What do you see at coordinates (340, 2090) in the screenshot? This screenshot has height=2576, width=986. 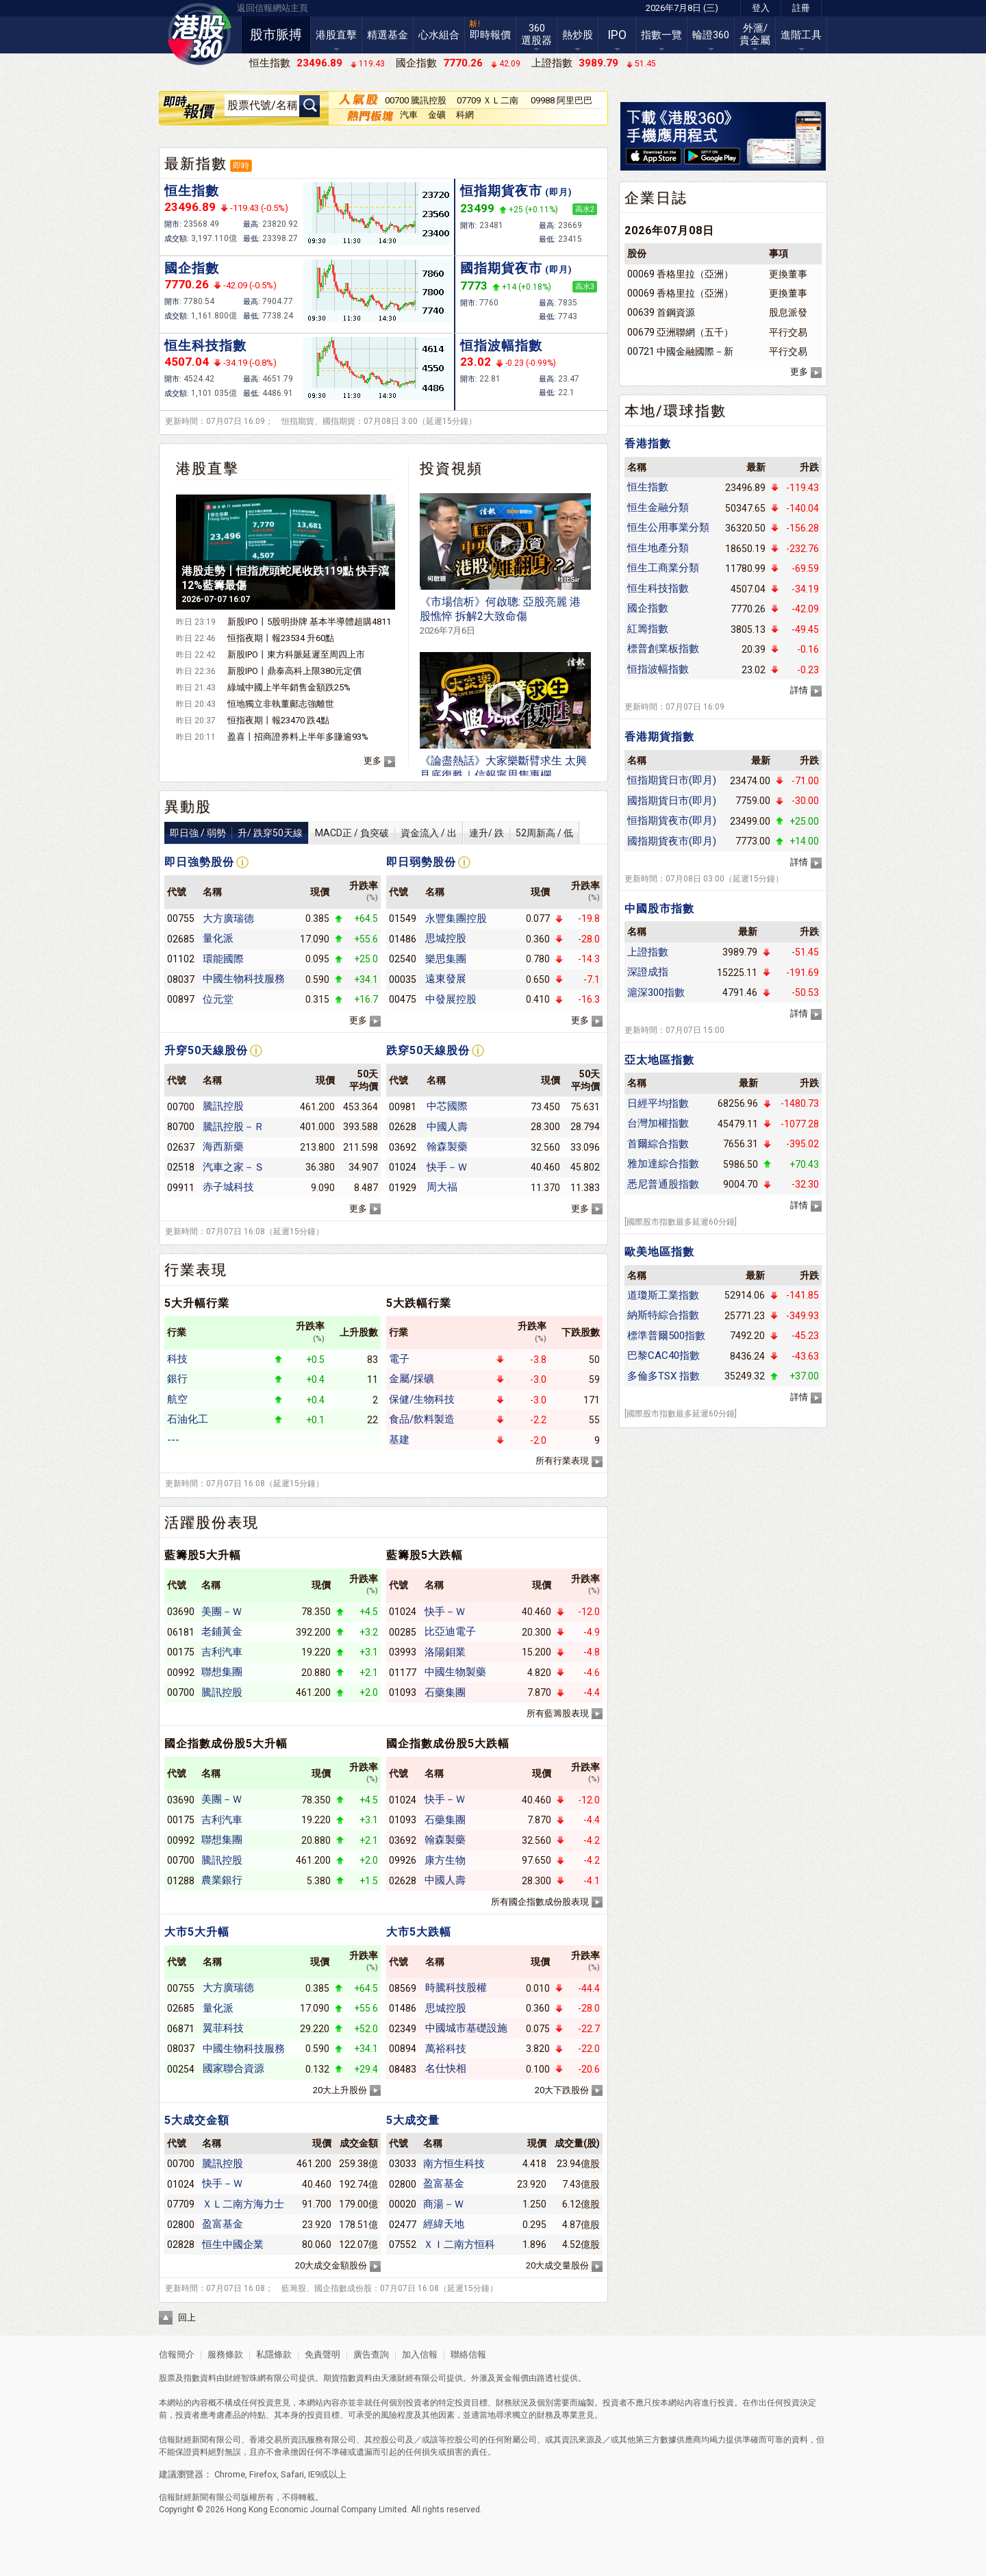 I see `20大上升股份` at bounding box center [340, 2090].